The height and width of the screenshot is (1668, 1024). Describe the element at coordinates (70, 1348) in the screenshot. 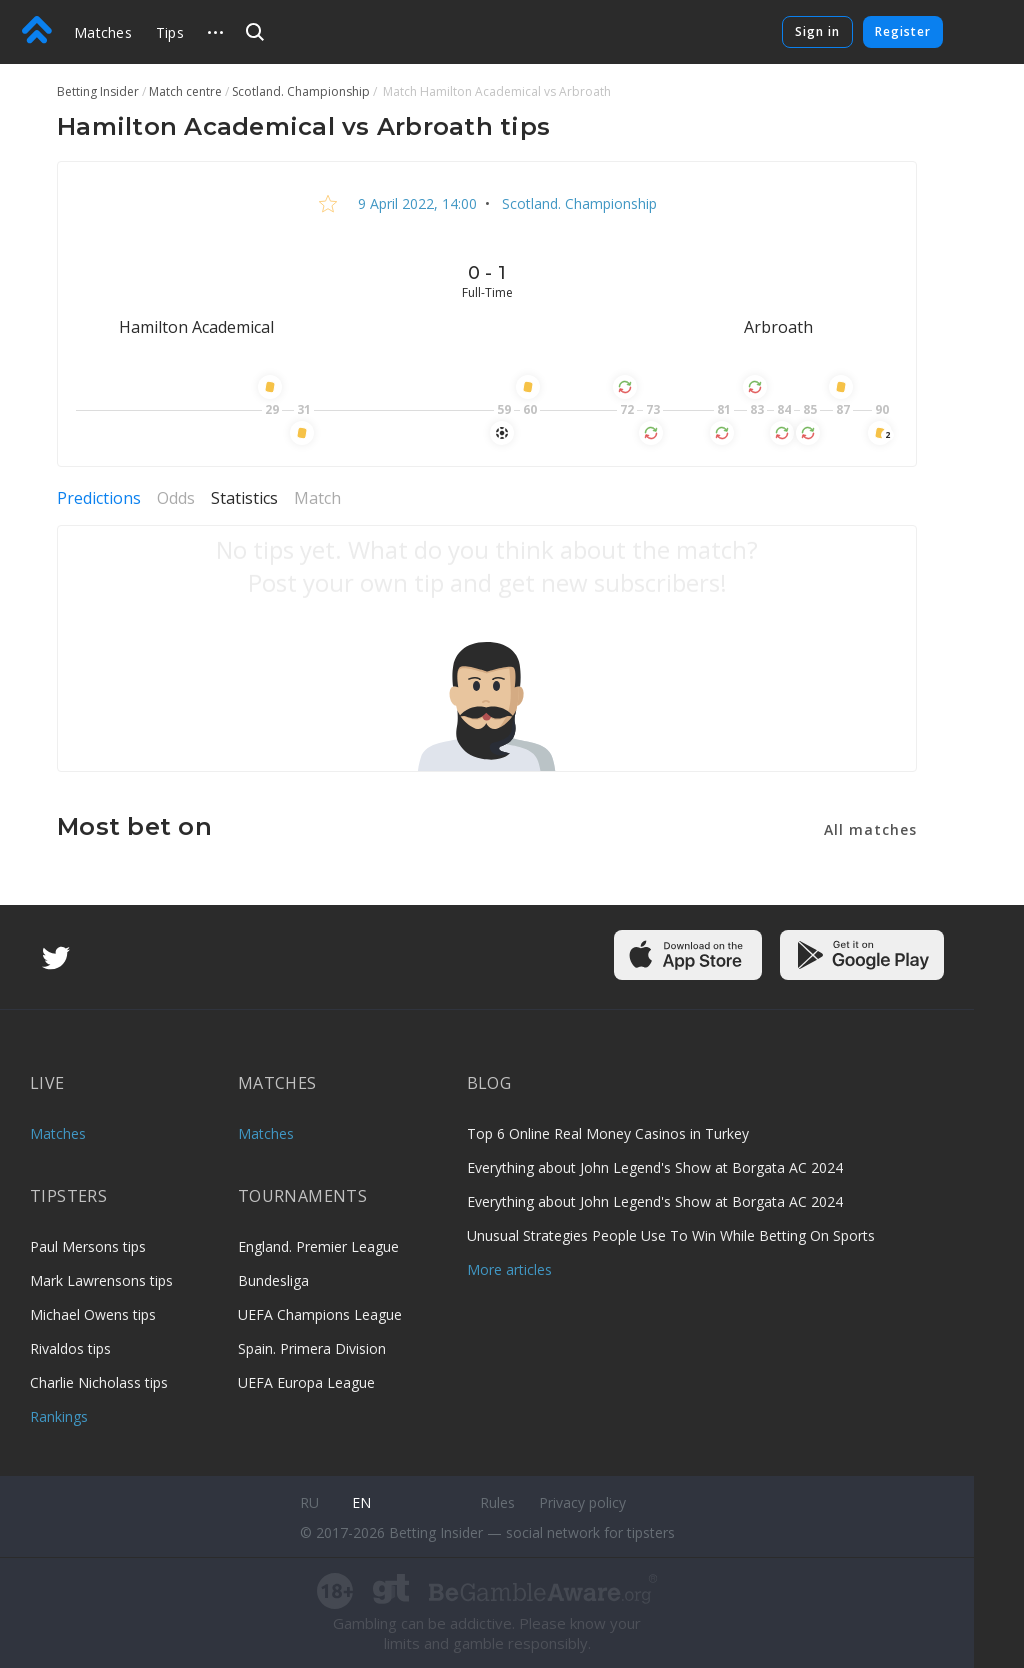

I see `Rivaldos tips` at that location.